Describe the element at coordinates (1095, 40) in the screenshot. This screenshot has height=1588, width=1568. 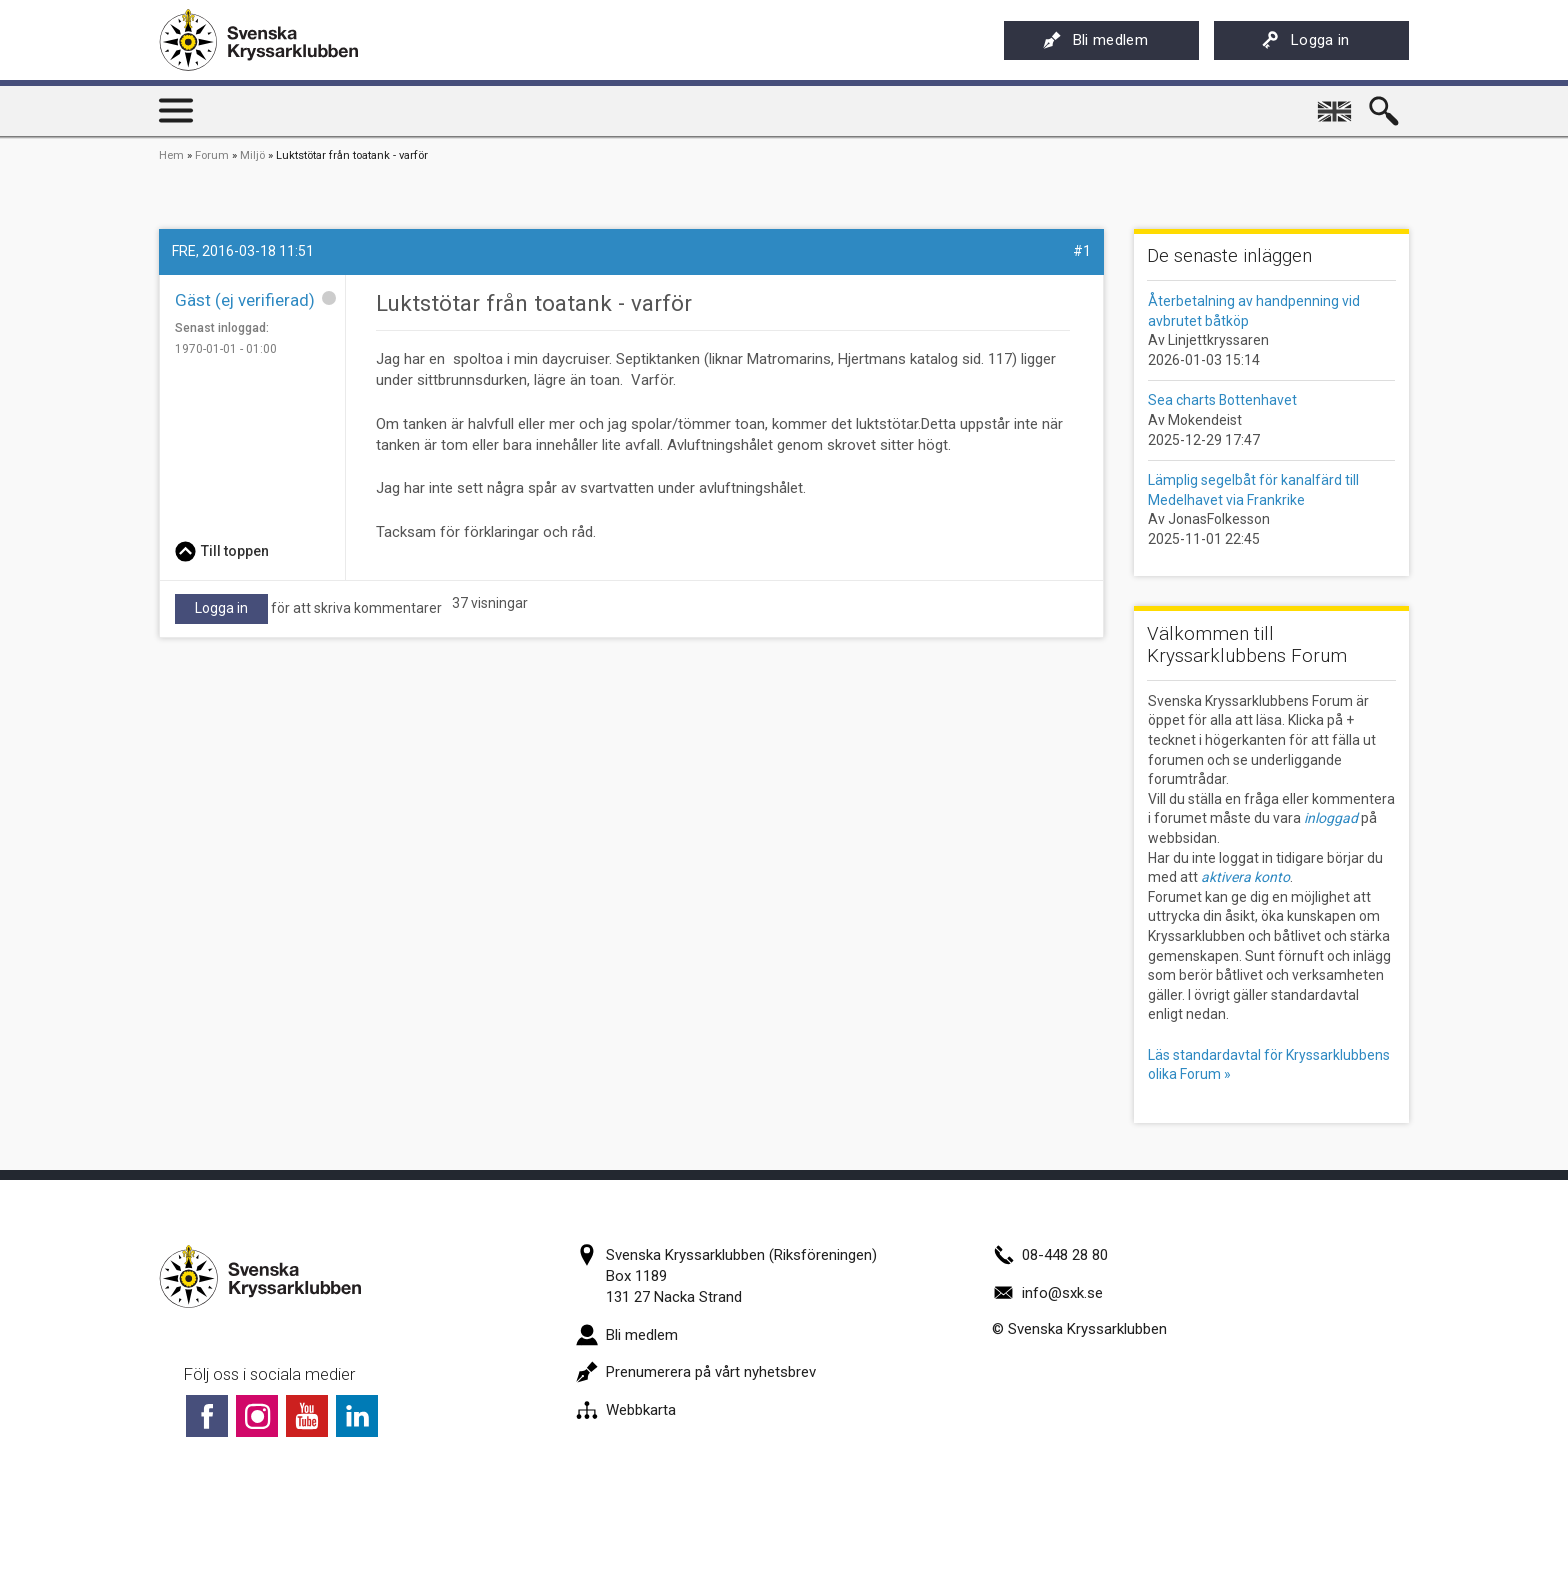
I see `Bli medlem` at that location.